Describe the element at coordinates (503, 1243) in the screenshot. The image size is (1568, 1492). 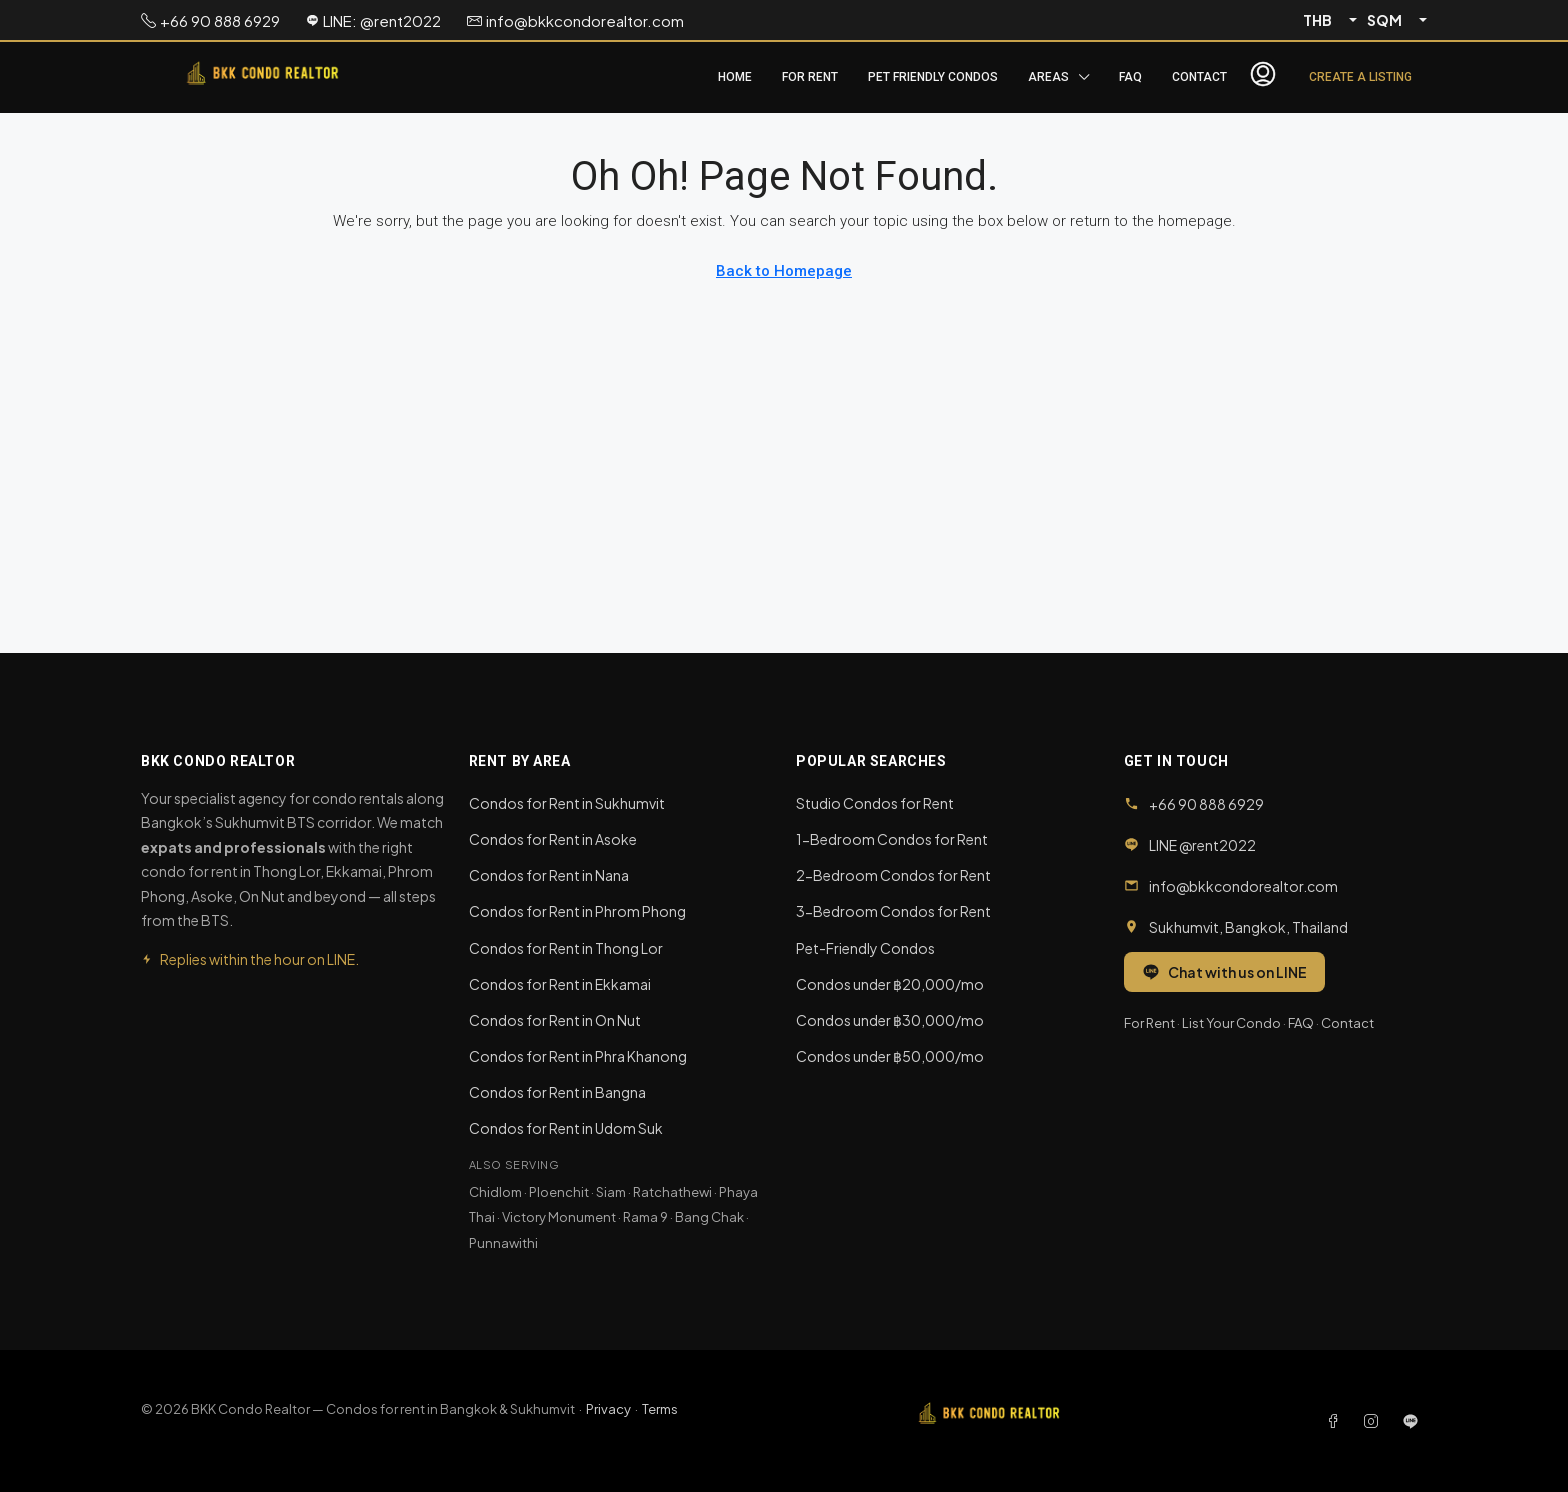
I see `Punnawithi` at that location.